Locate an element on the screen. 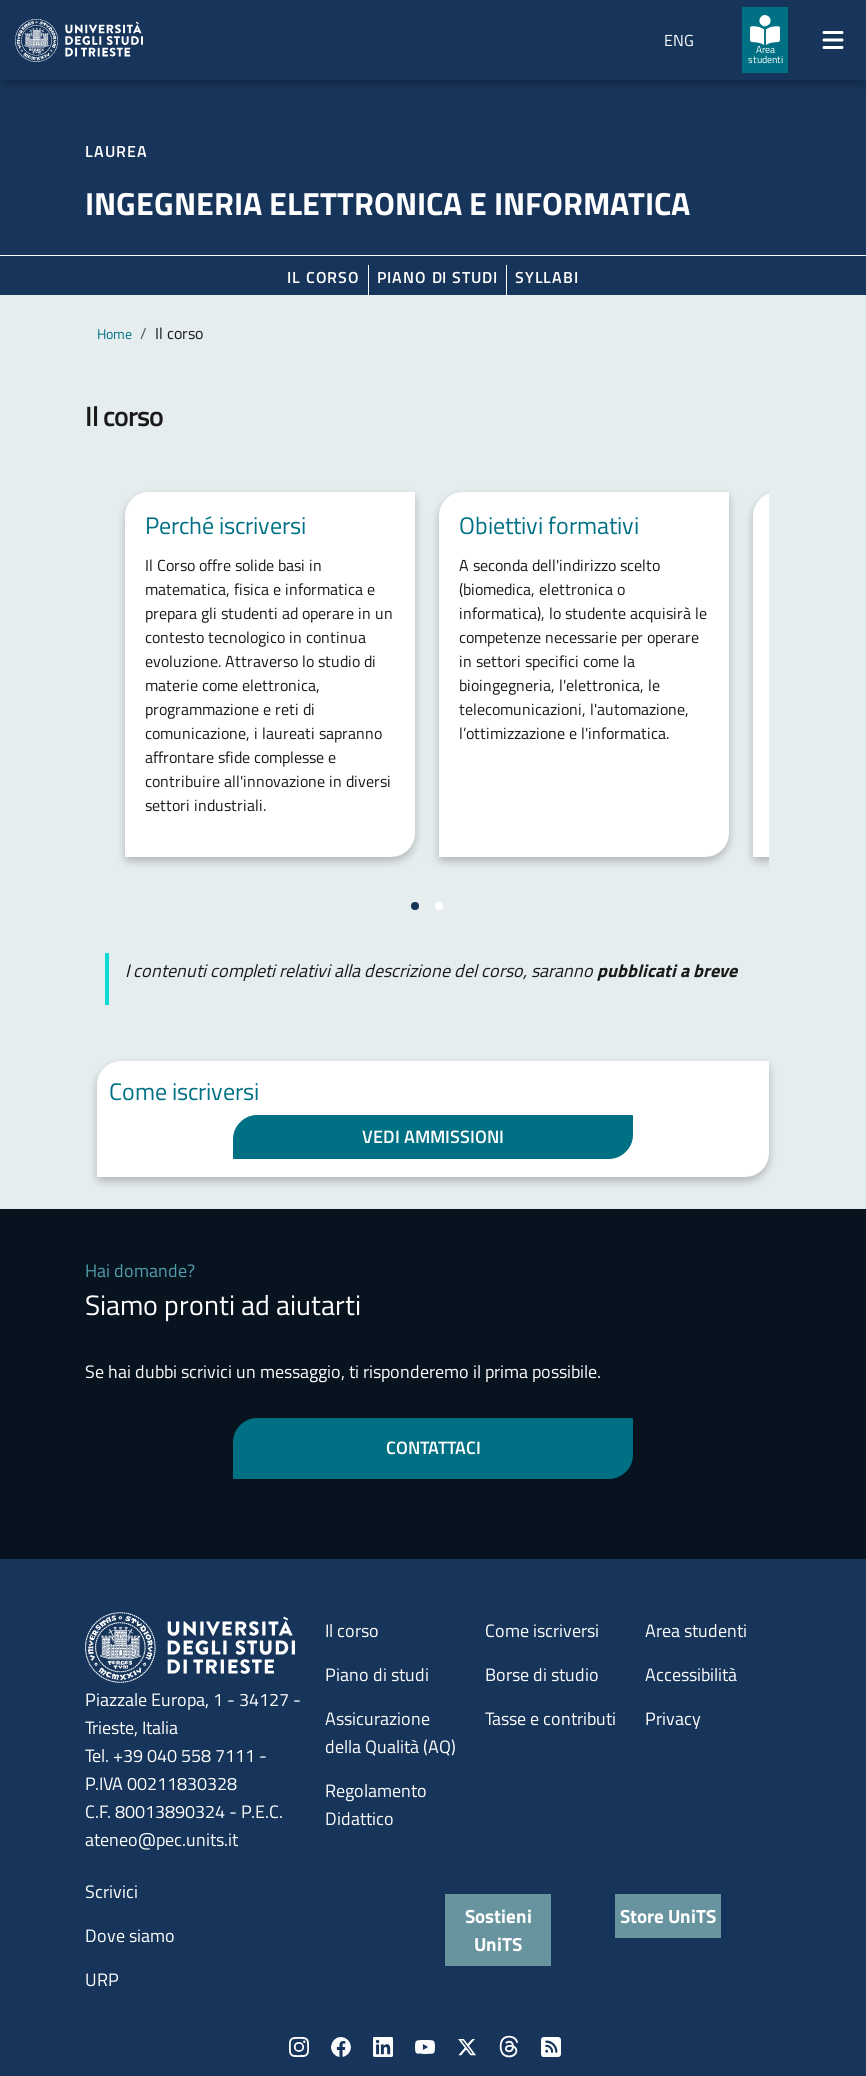  Borse di studio is located at coordinates (542, 1674).